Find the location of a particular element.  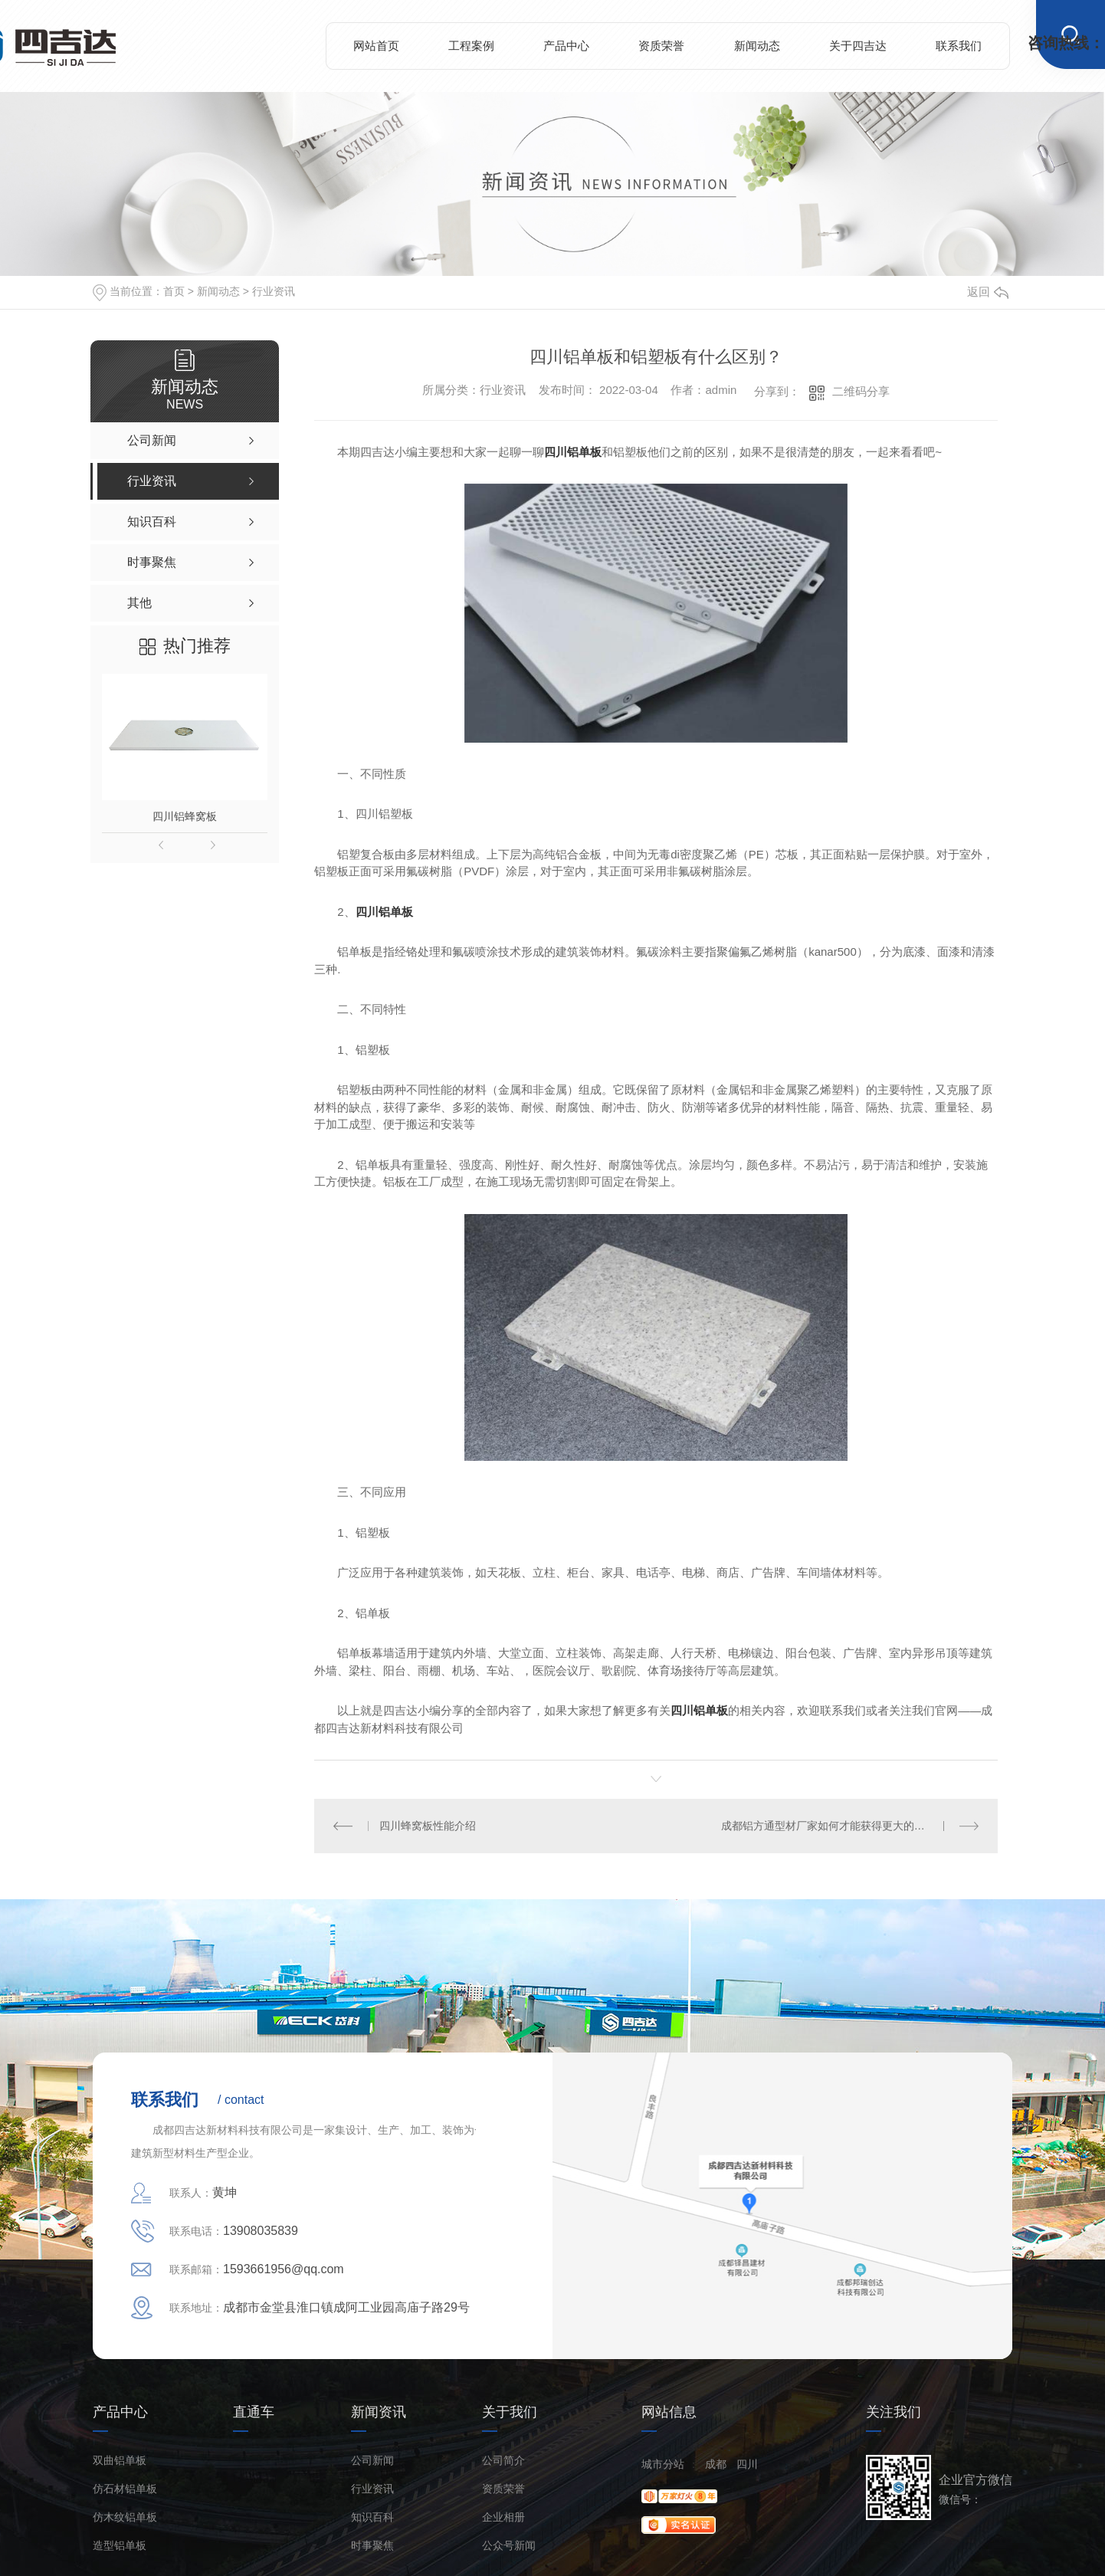

仿石材铝单板 is located at coordinates (125, 2489).